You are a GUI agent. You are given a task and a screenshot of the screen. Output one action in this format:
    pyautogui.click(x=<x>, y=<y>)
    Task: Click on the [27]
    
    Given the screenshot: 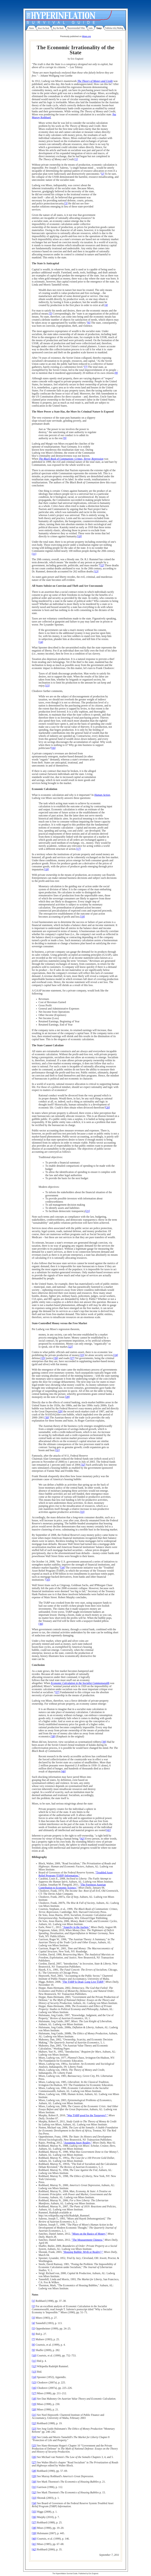 What is the action you would take?
    pyautogui.click(x=72, y=1358)
    